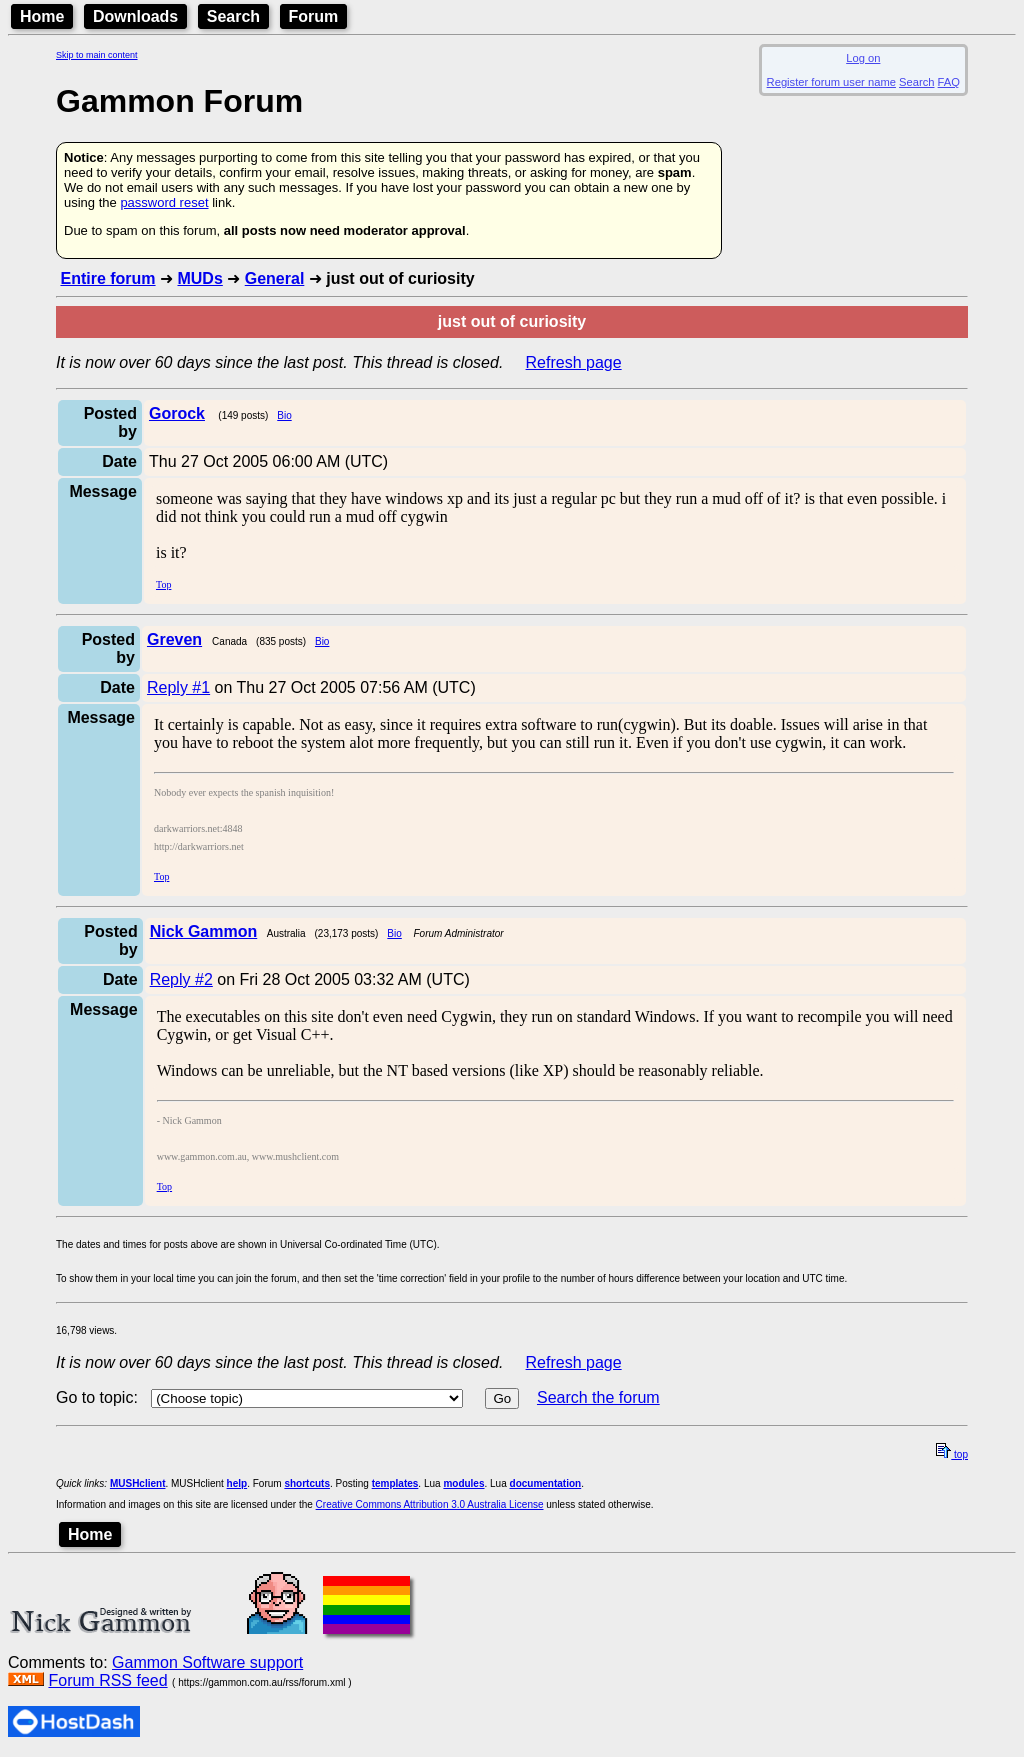  I want to click on Bio, so click(284, 415).